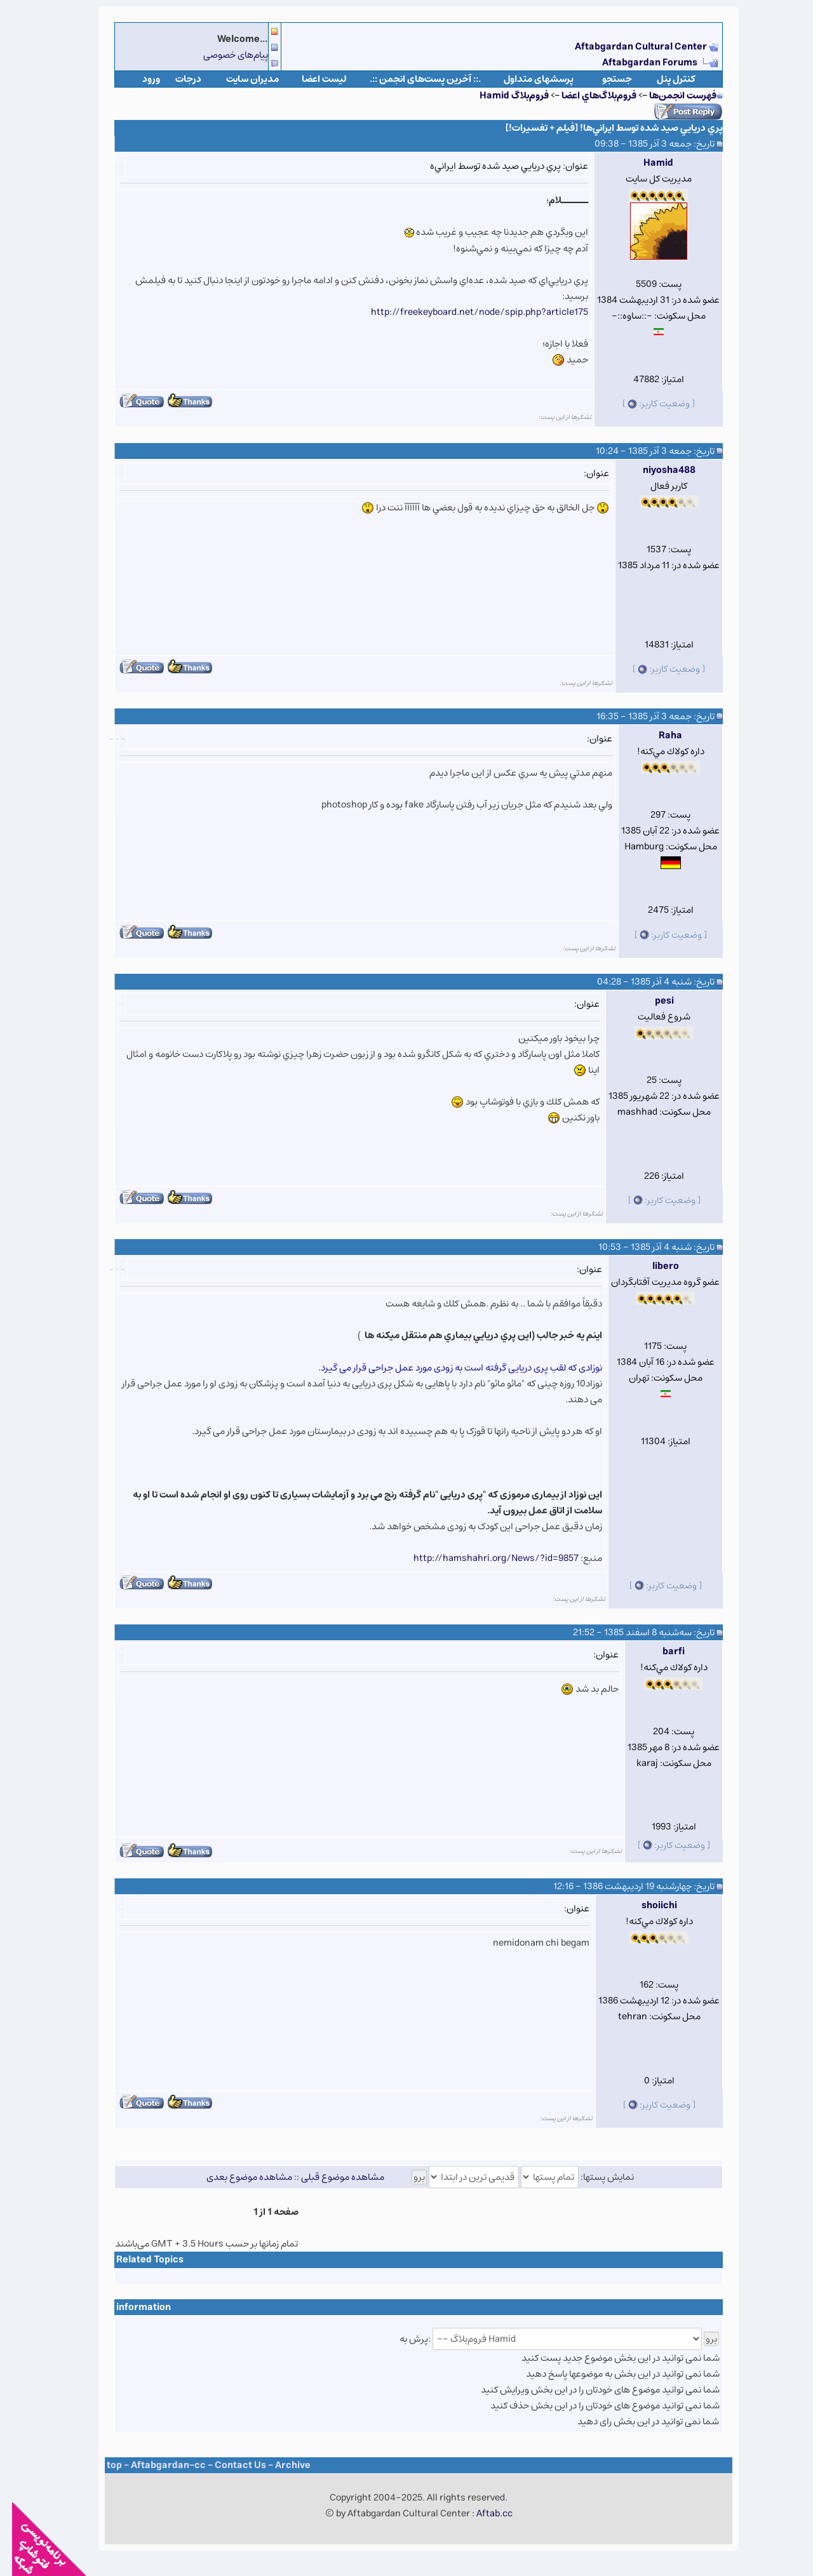  Describe the element at coordinates (670, 95) in the screenshot. I see `فهرست انجمن‌ها` at that location.